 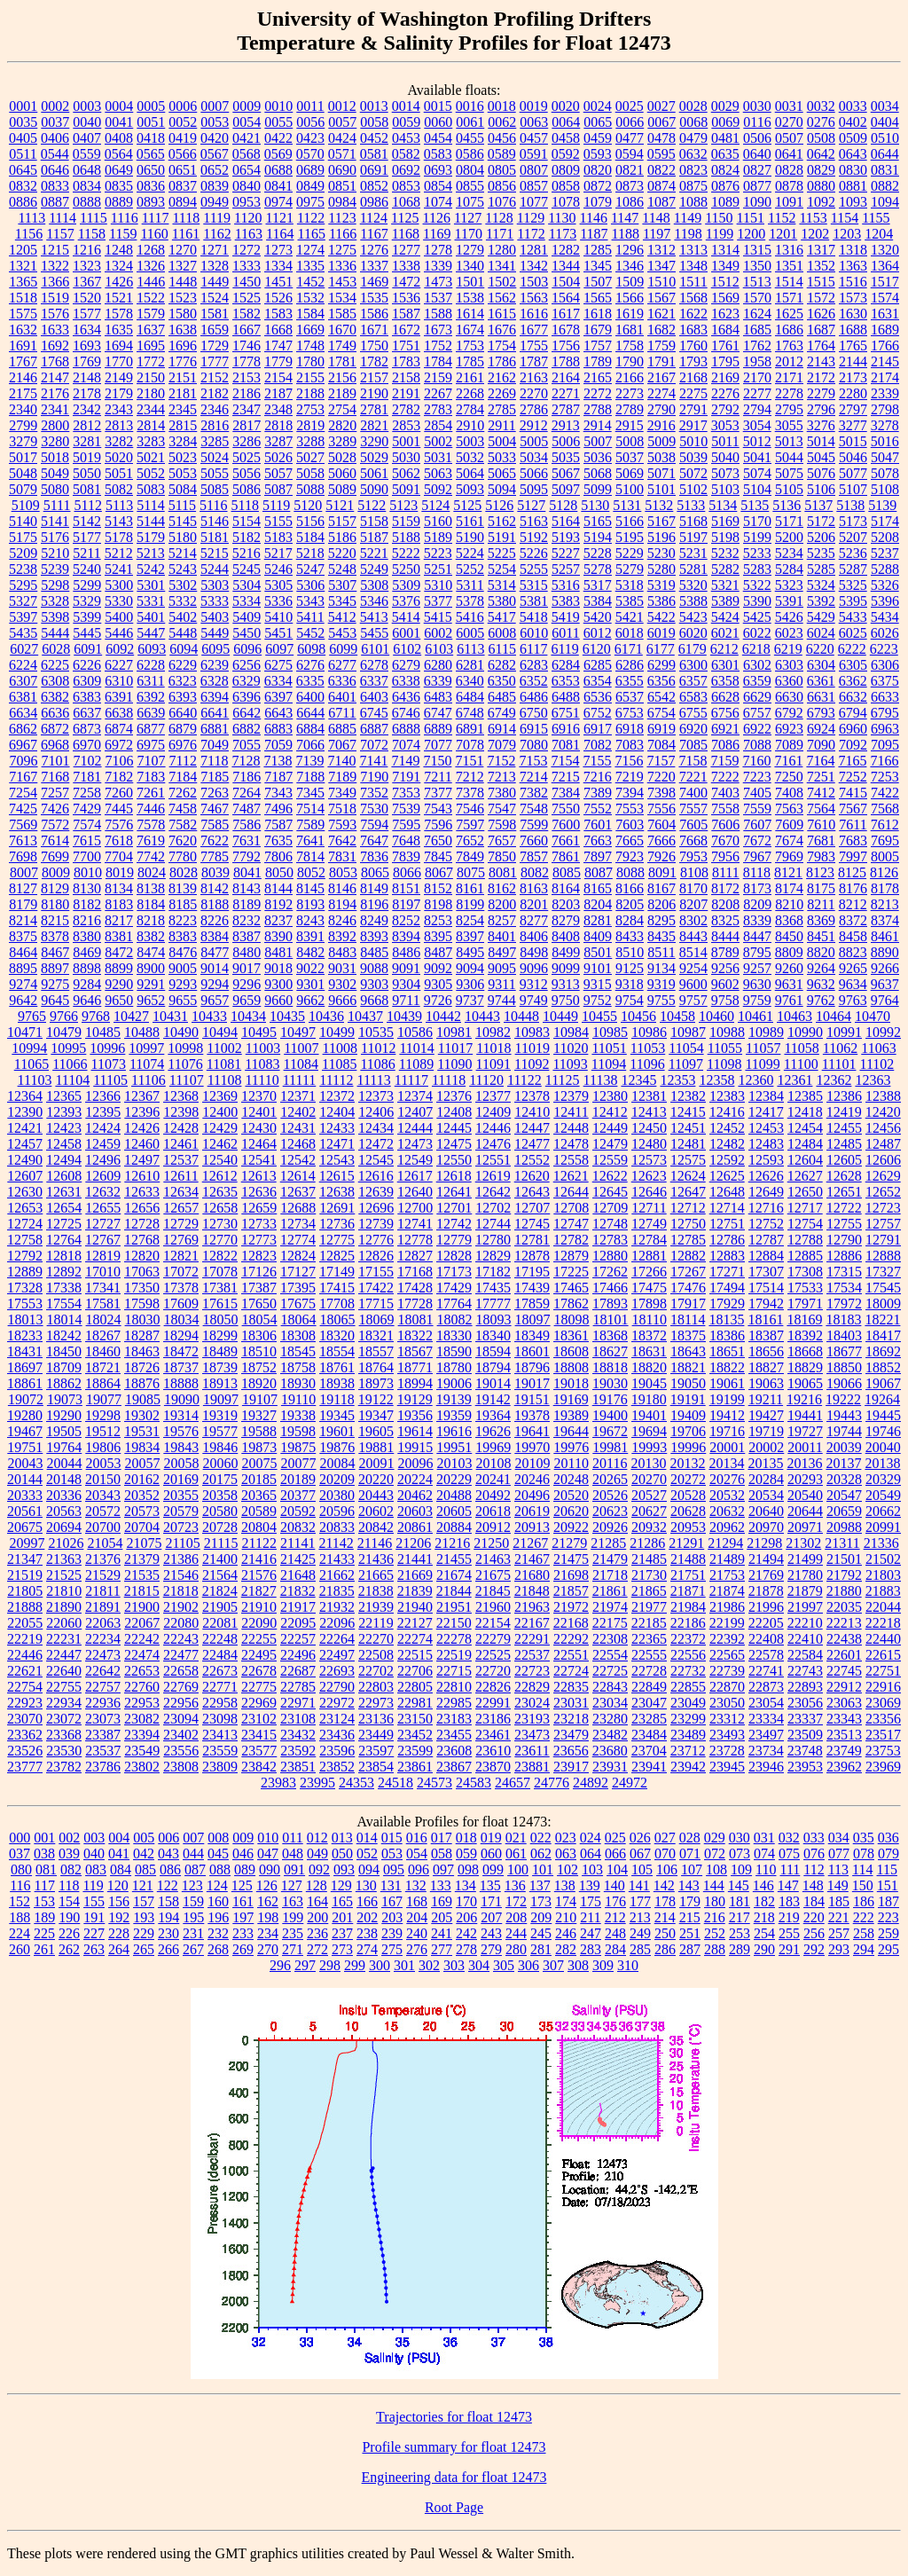 I want to click on 12639, so click(x=376, y=1191).